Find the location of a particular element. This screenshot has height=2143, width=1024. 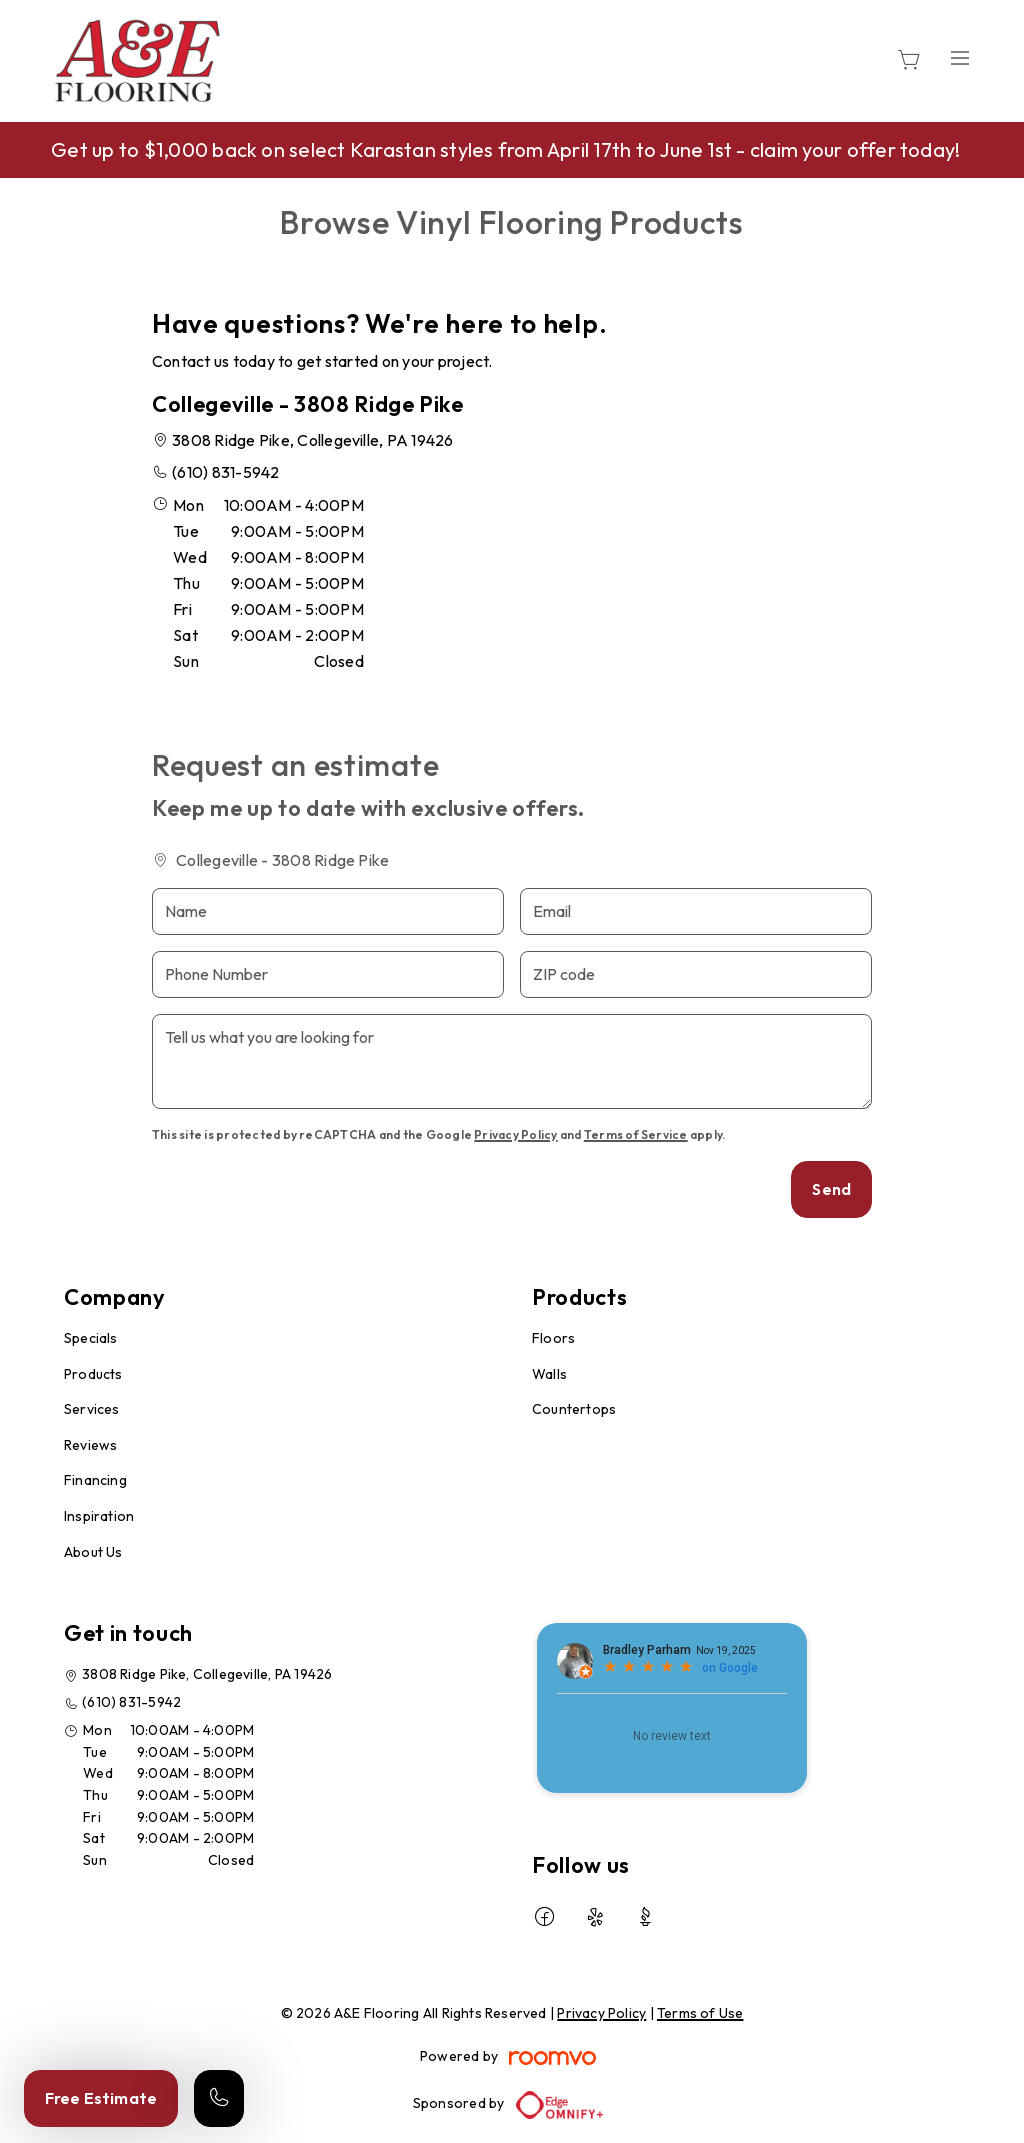

[Tell us what you are looking for] is located at coordinates (512, 1061).